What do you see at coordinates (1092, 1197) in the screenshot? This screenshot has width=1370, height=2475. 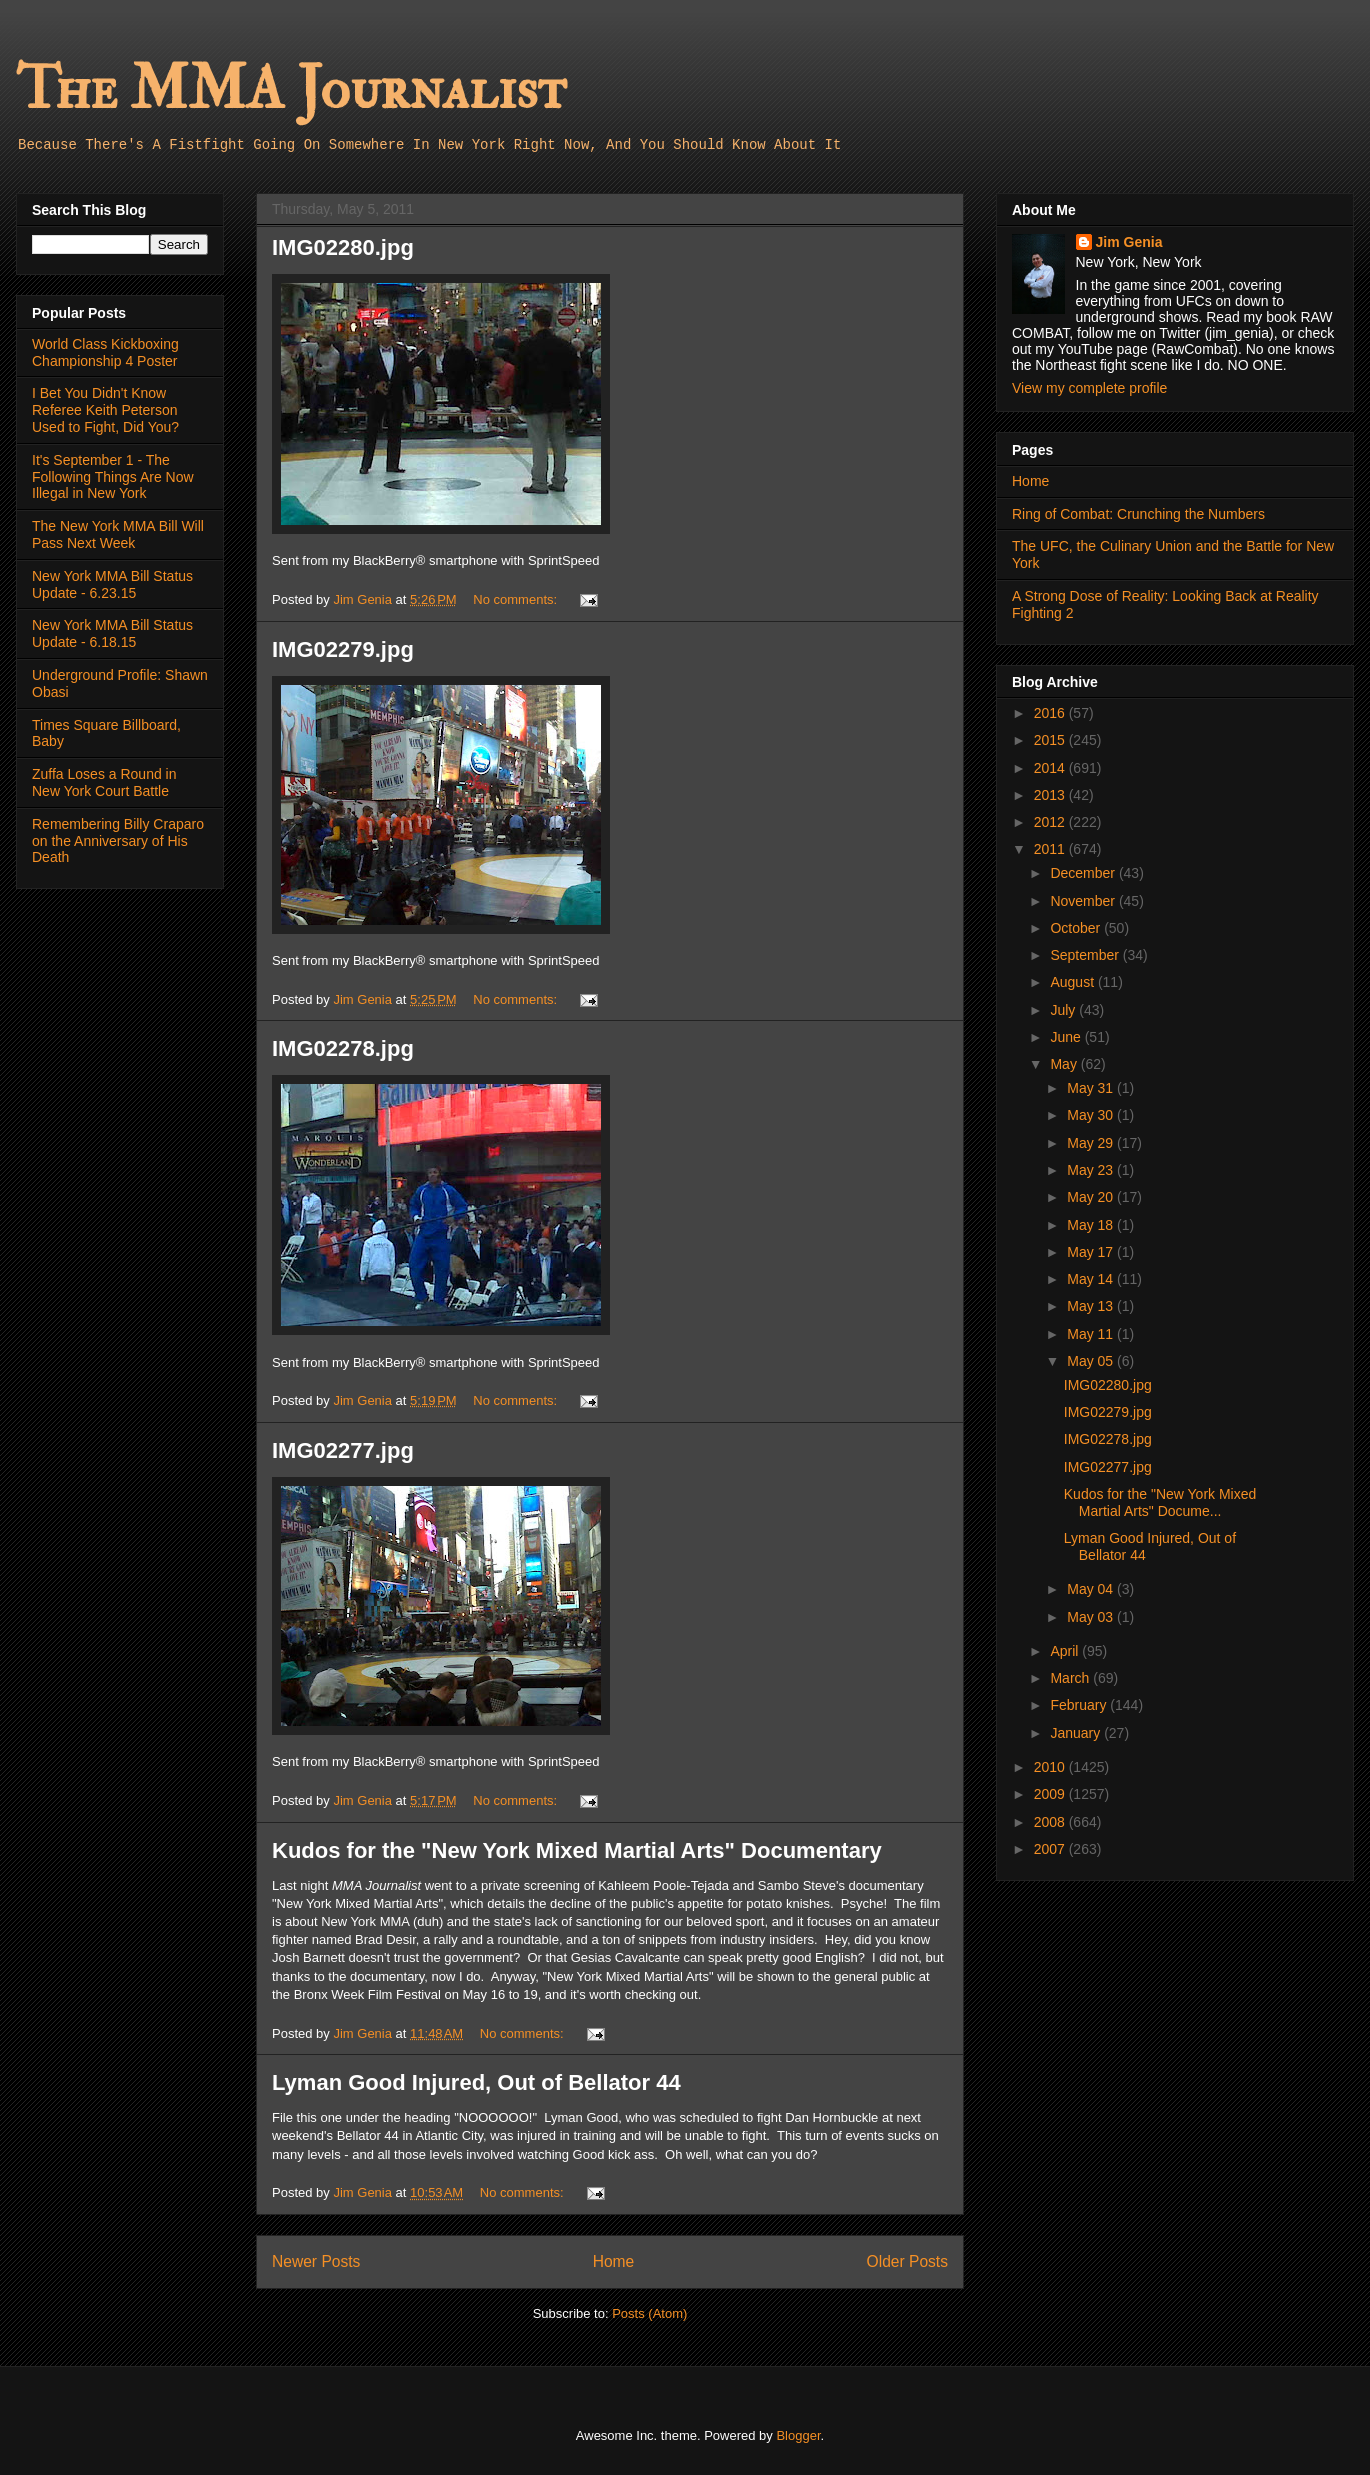 I see `May 20` at bounding box center [1092, 1197].